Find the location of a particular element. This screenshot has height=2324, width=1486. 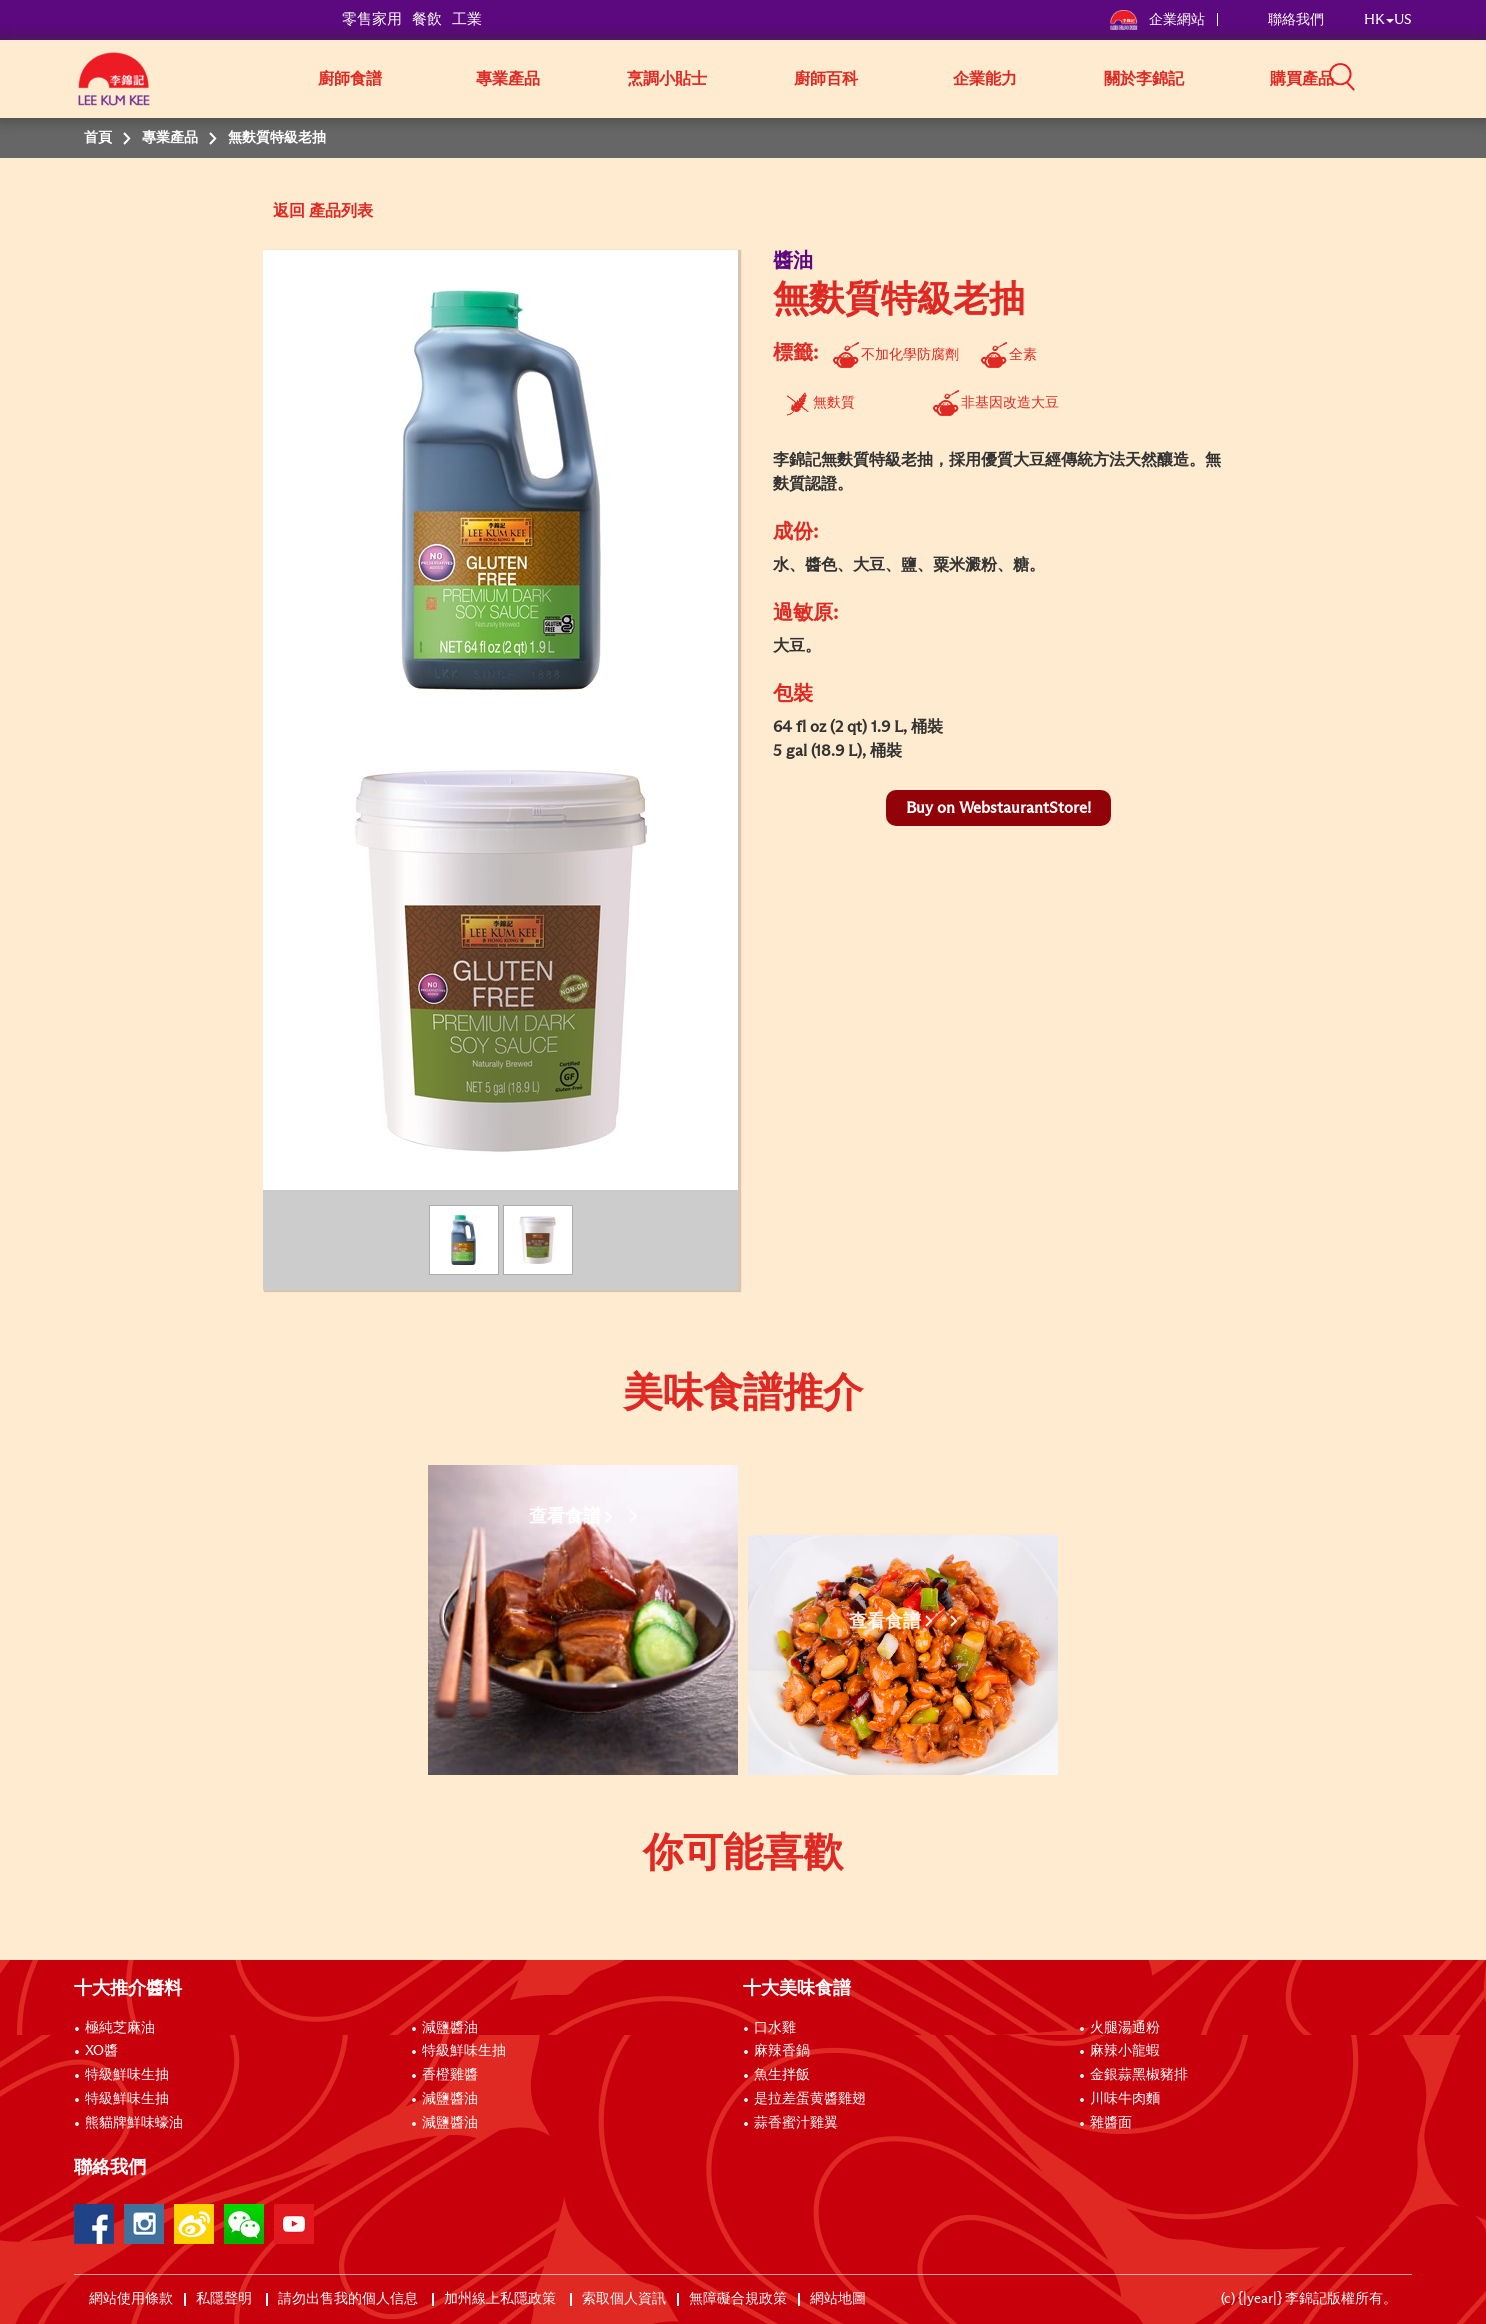

零售家用 is located at coordinates (372, 19).